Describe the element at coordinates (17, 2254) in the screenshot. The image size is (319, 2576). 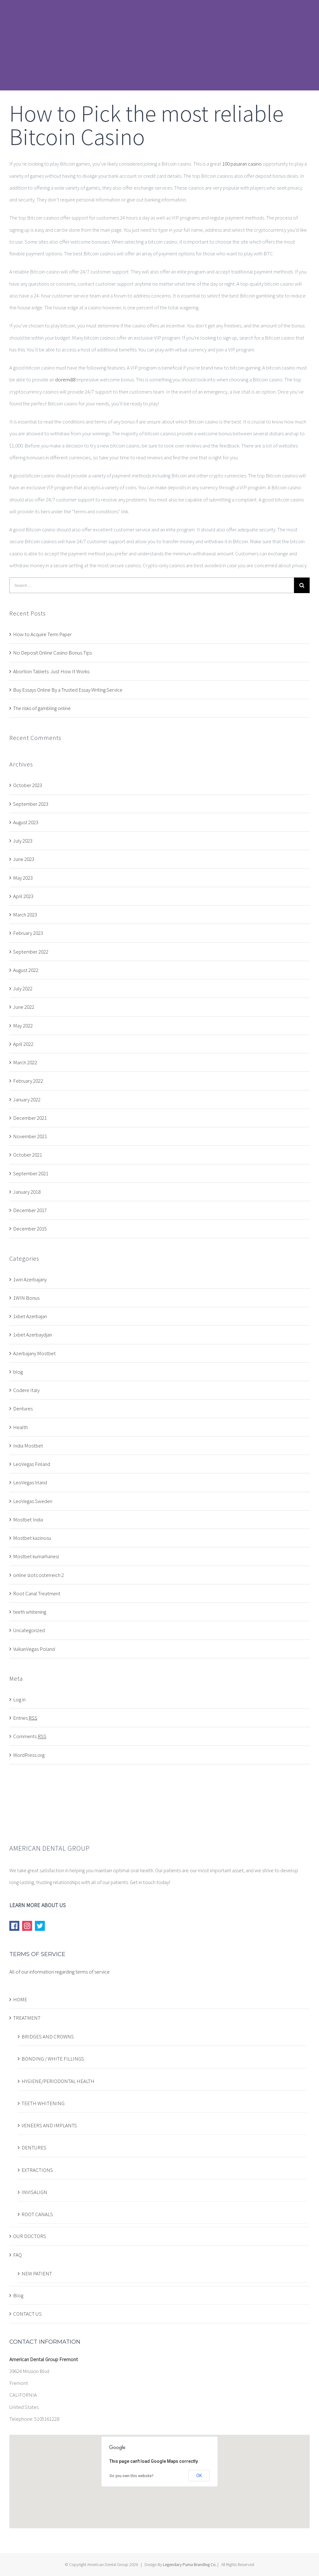
I see `FAQ` at that location.